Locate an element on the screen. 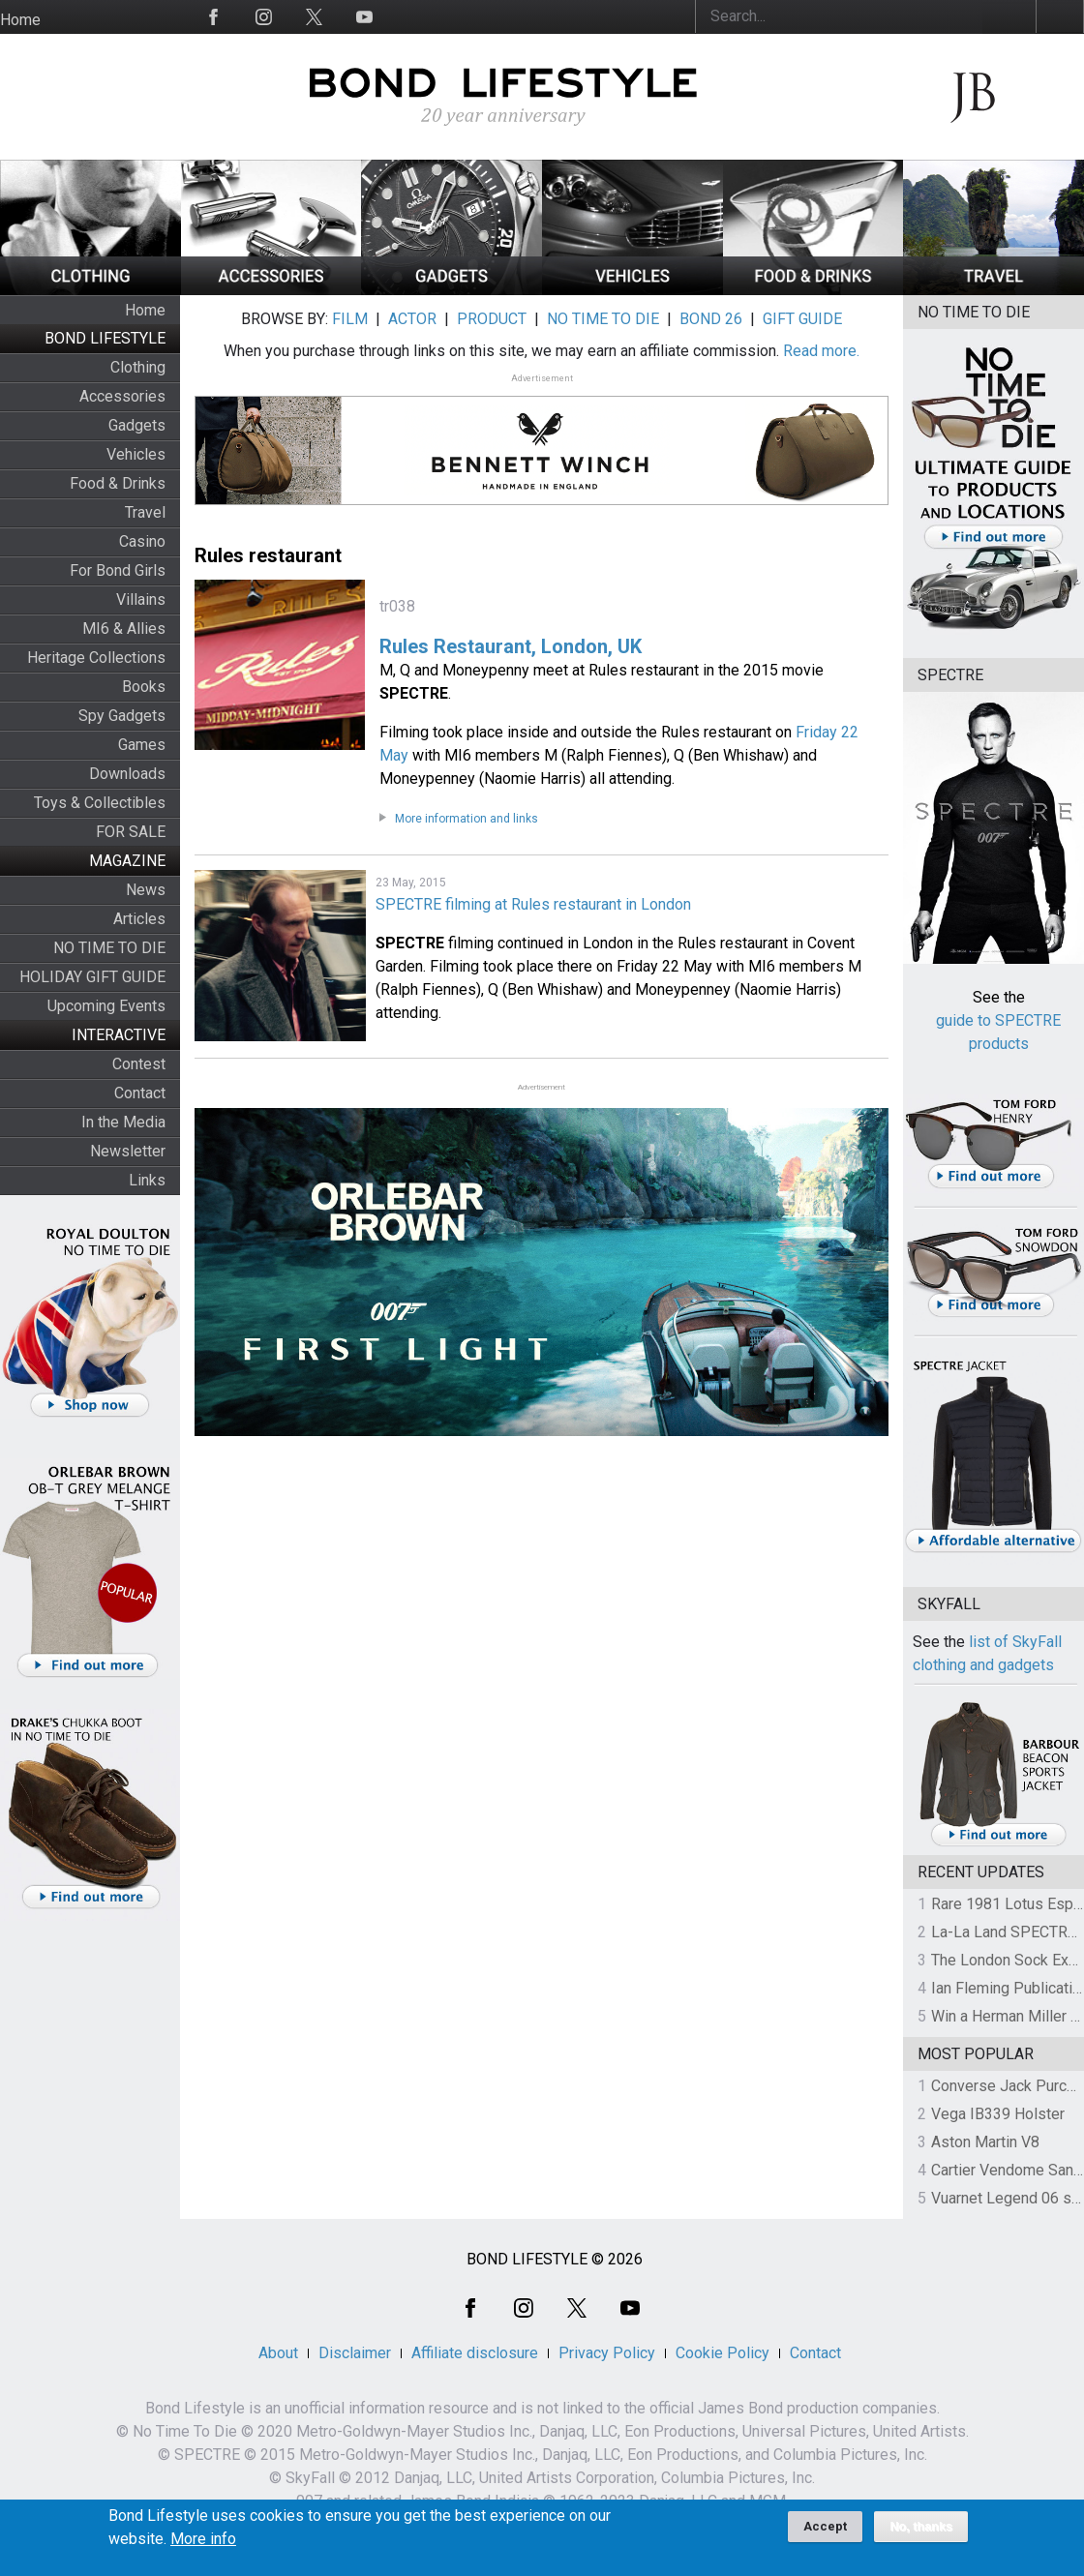 This screenshot has height=2576, width=1084. Food & Drinks is located at coordinates (118, 483).